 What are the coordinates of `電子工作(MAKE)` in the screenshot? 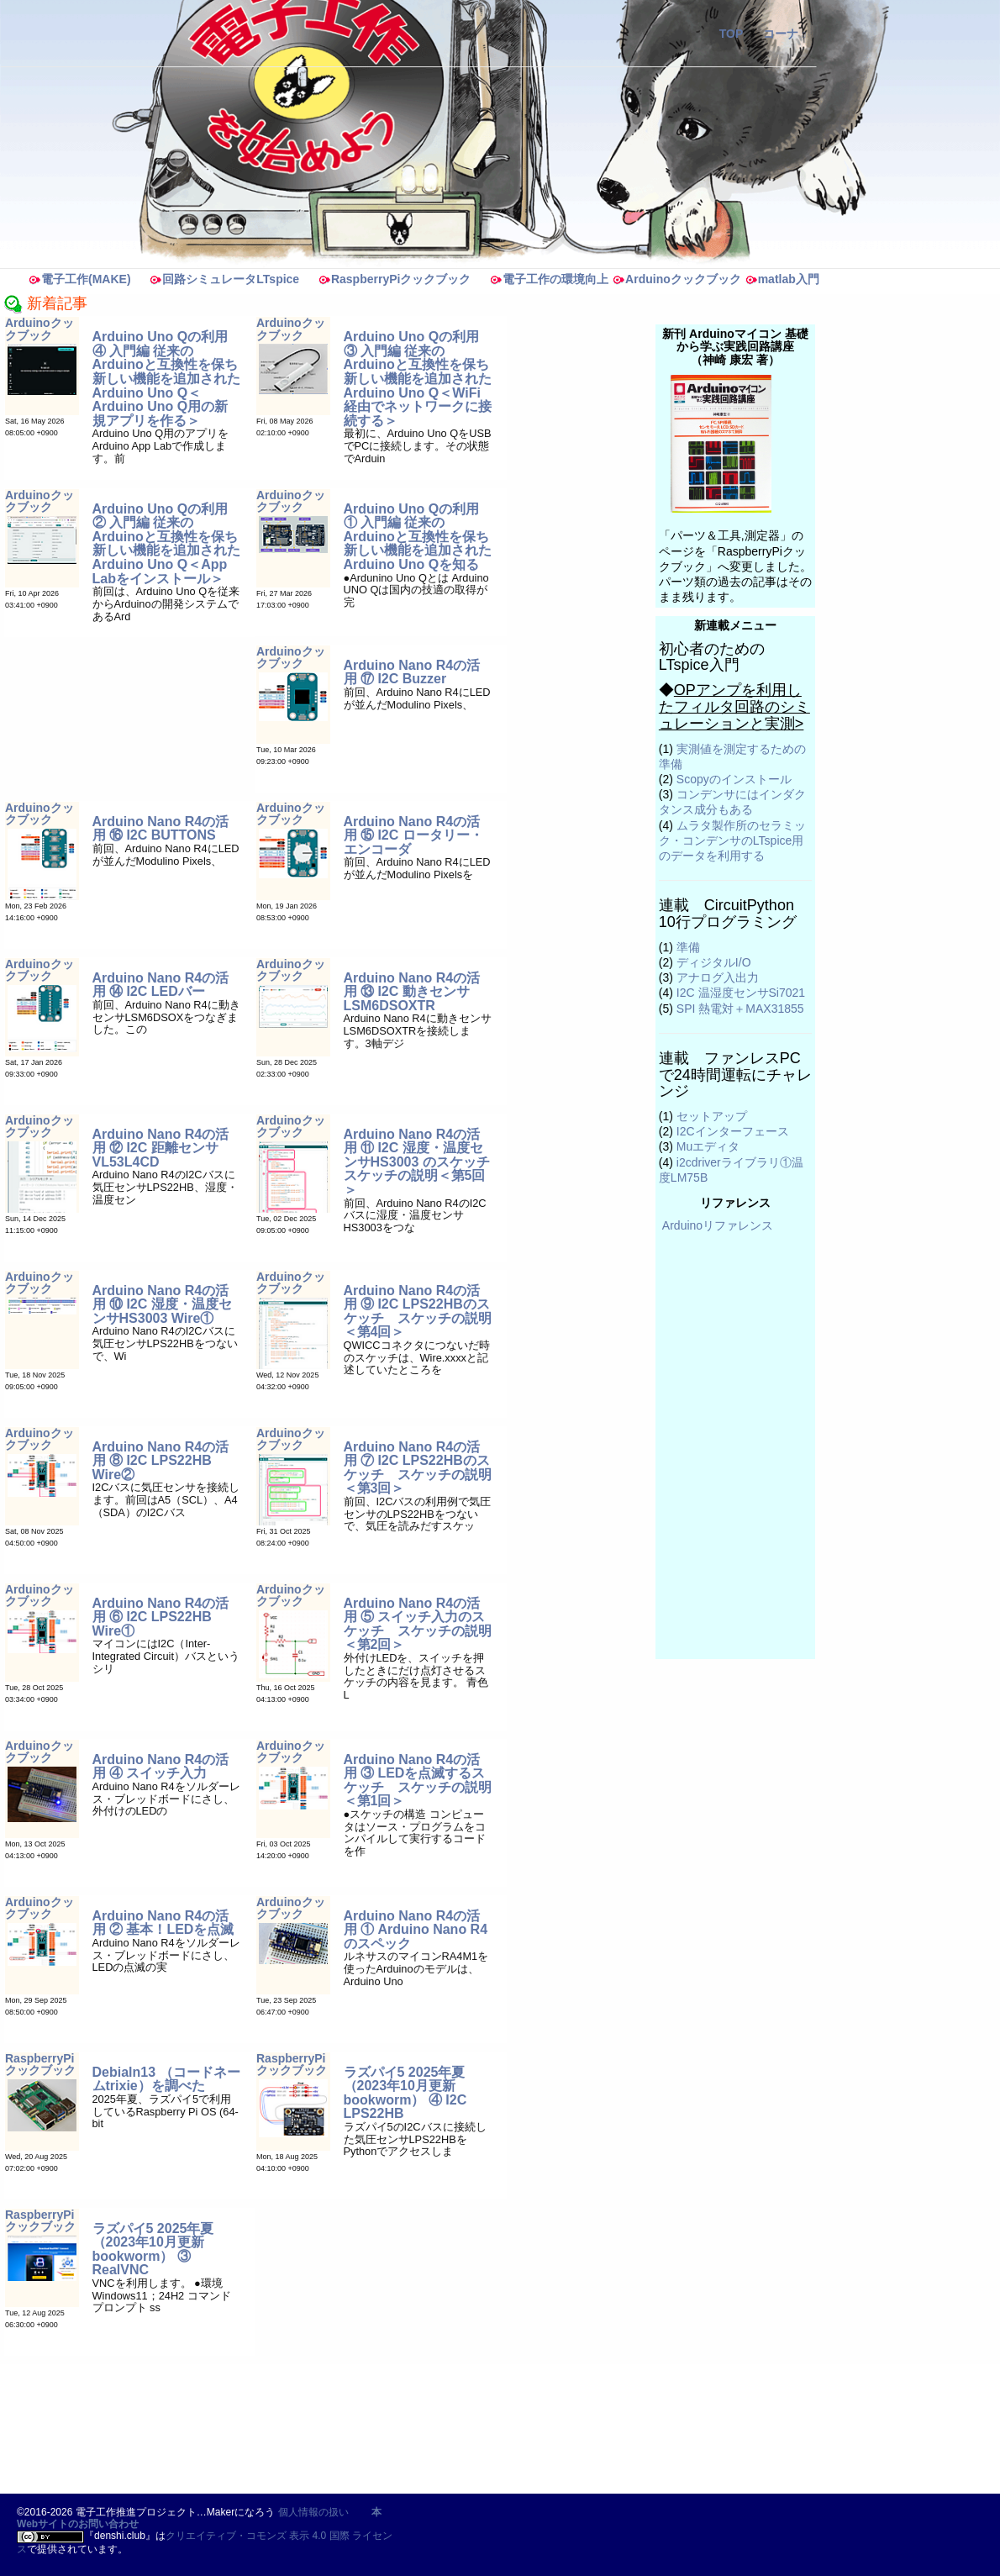 It's located at (79, 279).